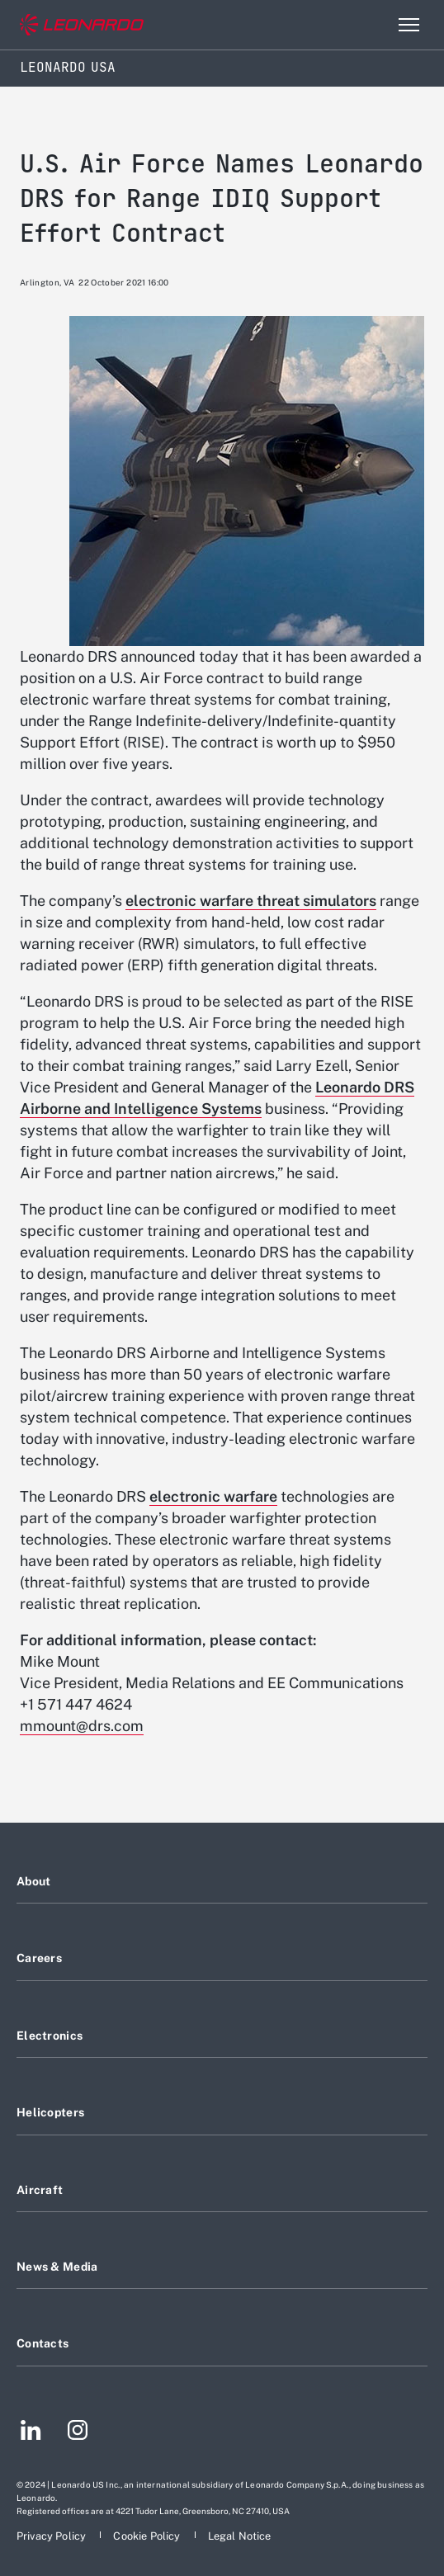 Image resolution: width=444 pixels, height=2576 pixels. I want to click on Contacts [Footer go to Contacts page], so click(42, 2343).